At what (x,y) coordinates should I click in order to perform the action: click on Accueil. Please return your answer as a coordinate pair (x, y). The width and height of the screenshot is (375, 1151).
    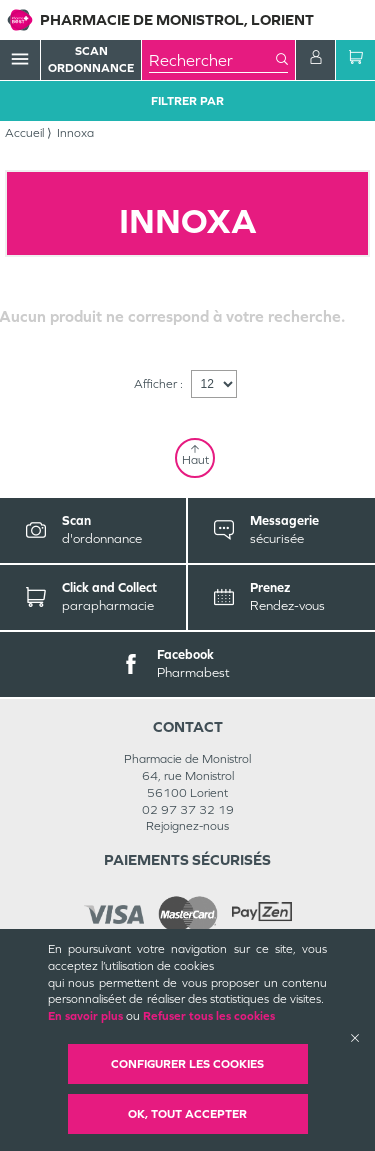
    Looking at the image, I should click on (24, 133).